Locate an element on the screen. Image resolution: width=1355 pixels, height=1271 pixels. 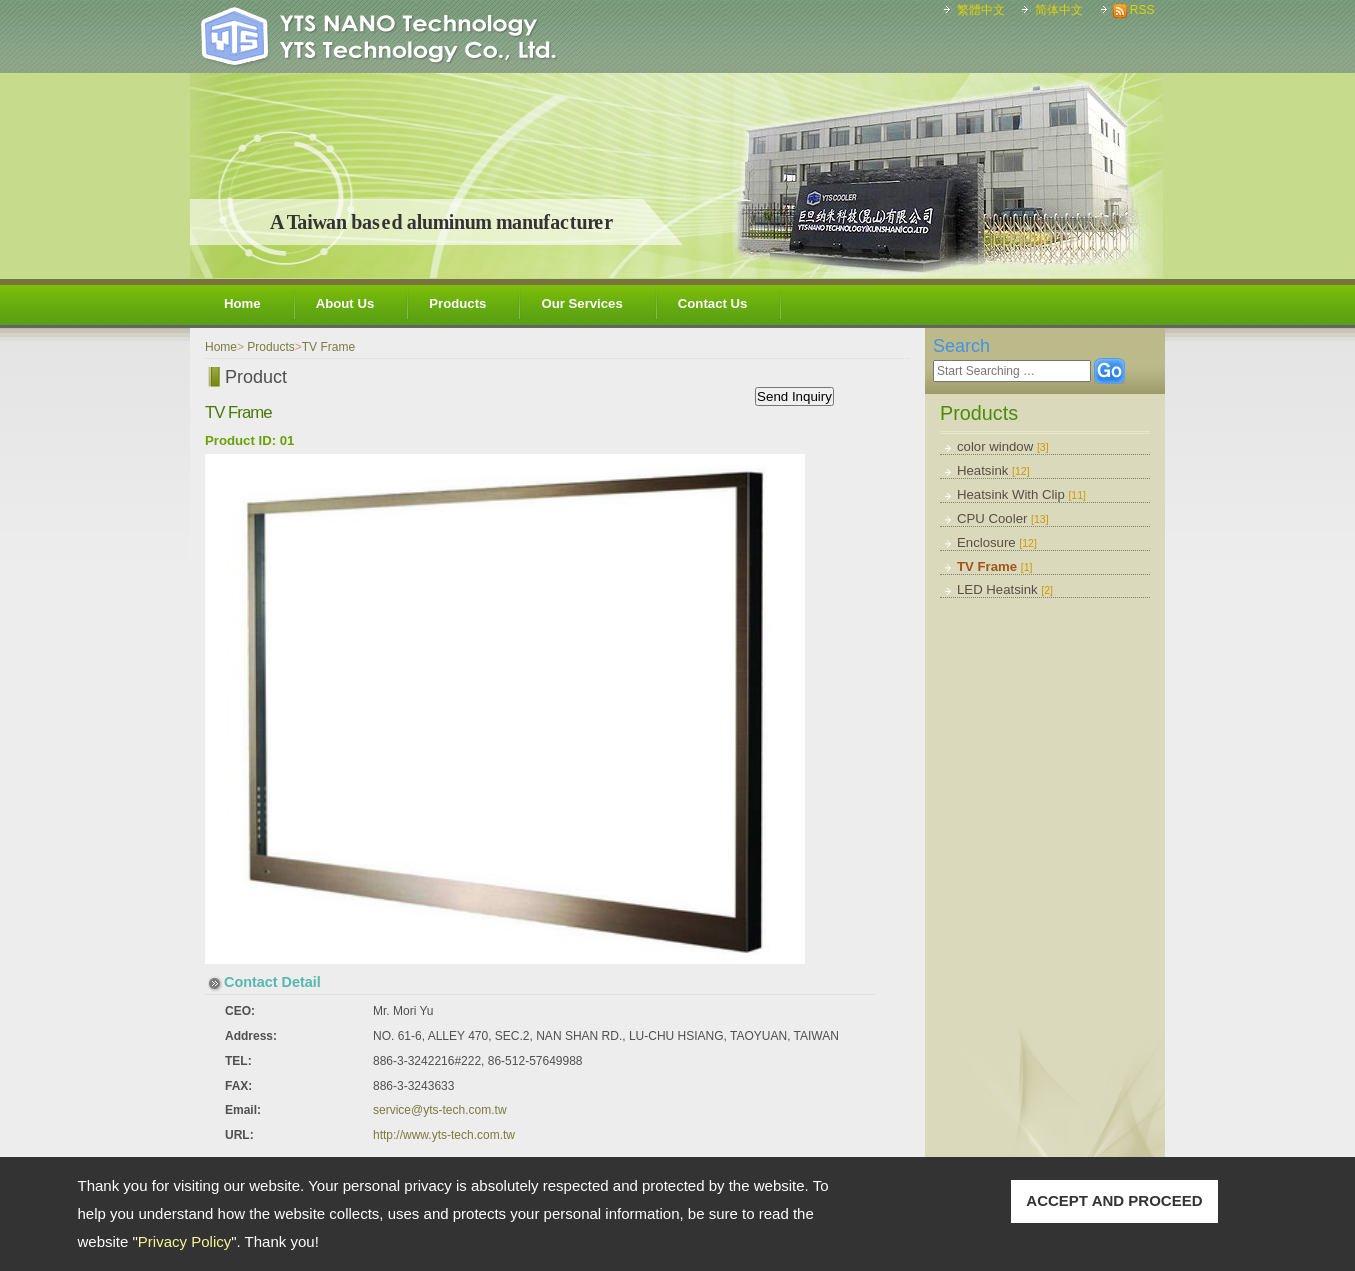
Enclosure is located at coordinates (997, 542).